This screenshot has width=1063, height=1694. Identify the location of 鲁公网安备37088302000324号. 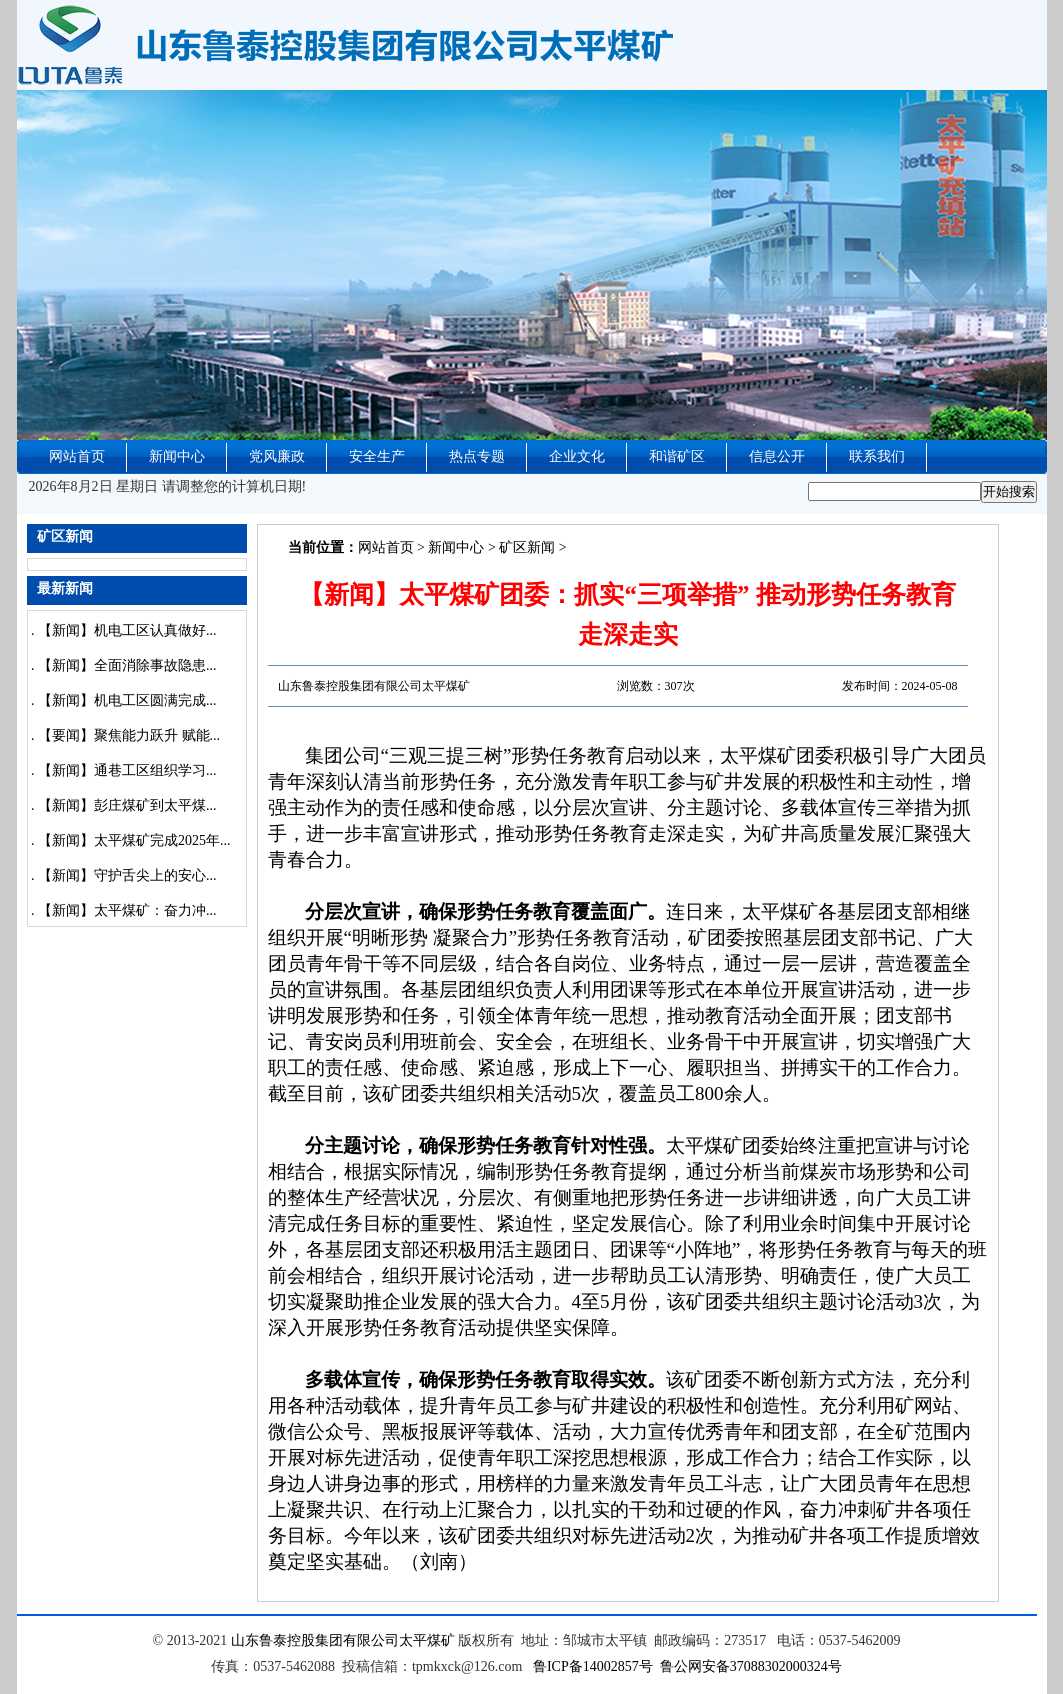
(751, 1666).